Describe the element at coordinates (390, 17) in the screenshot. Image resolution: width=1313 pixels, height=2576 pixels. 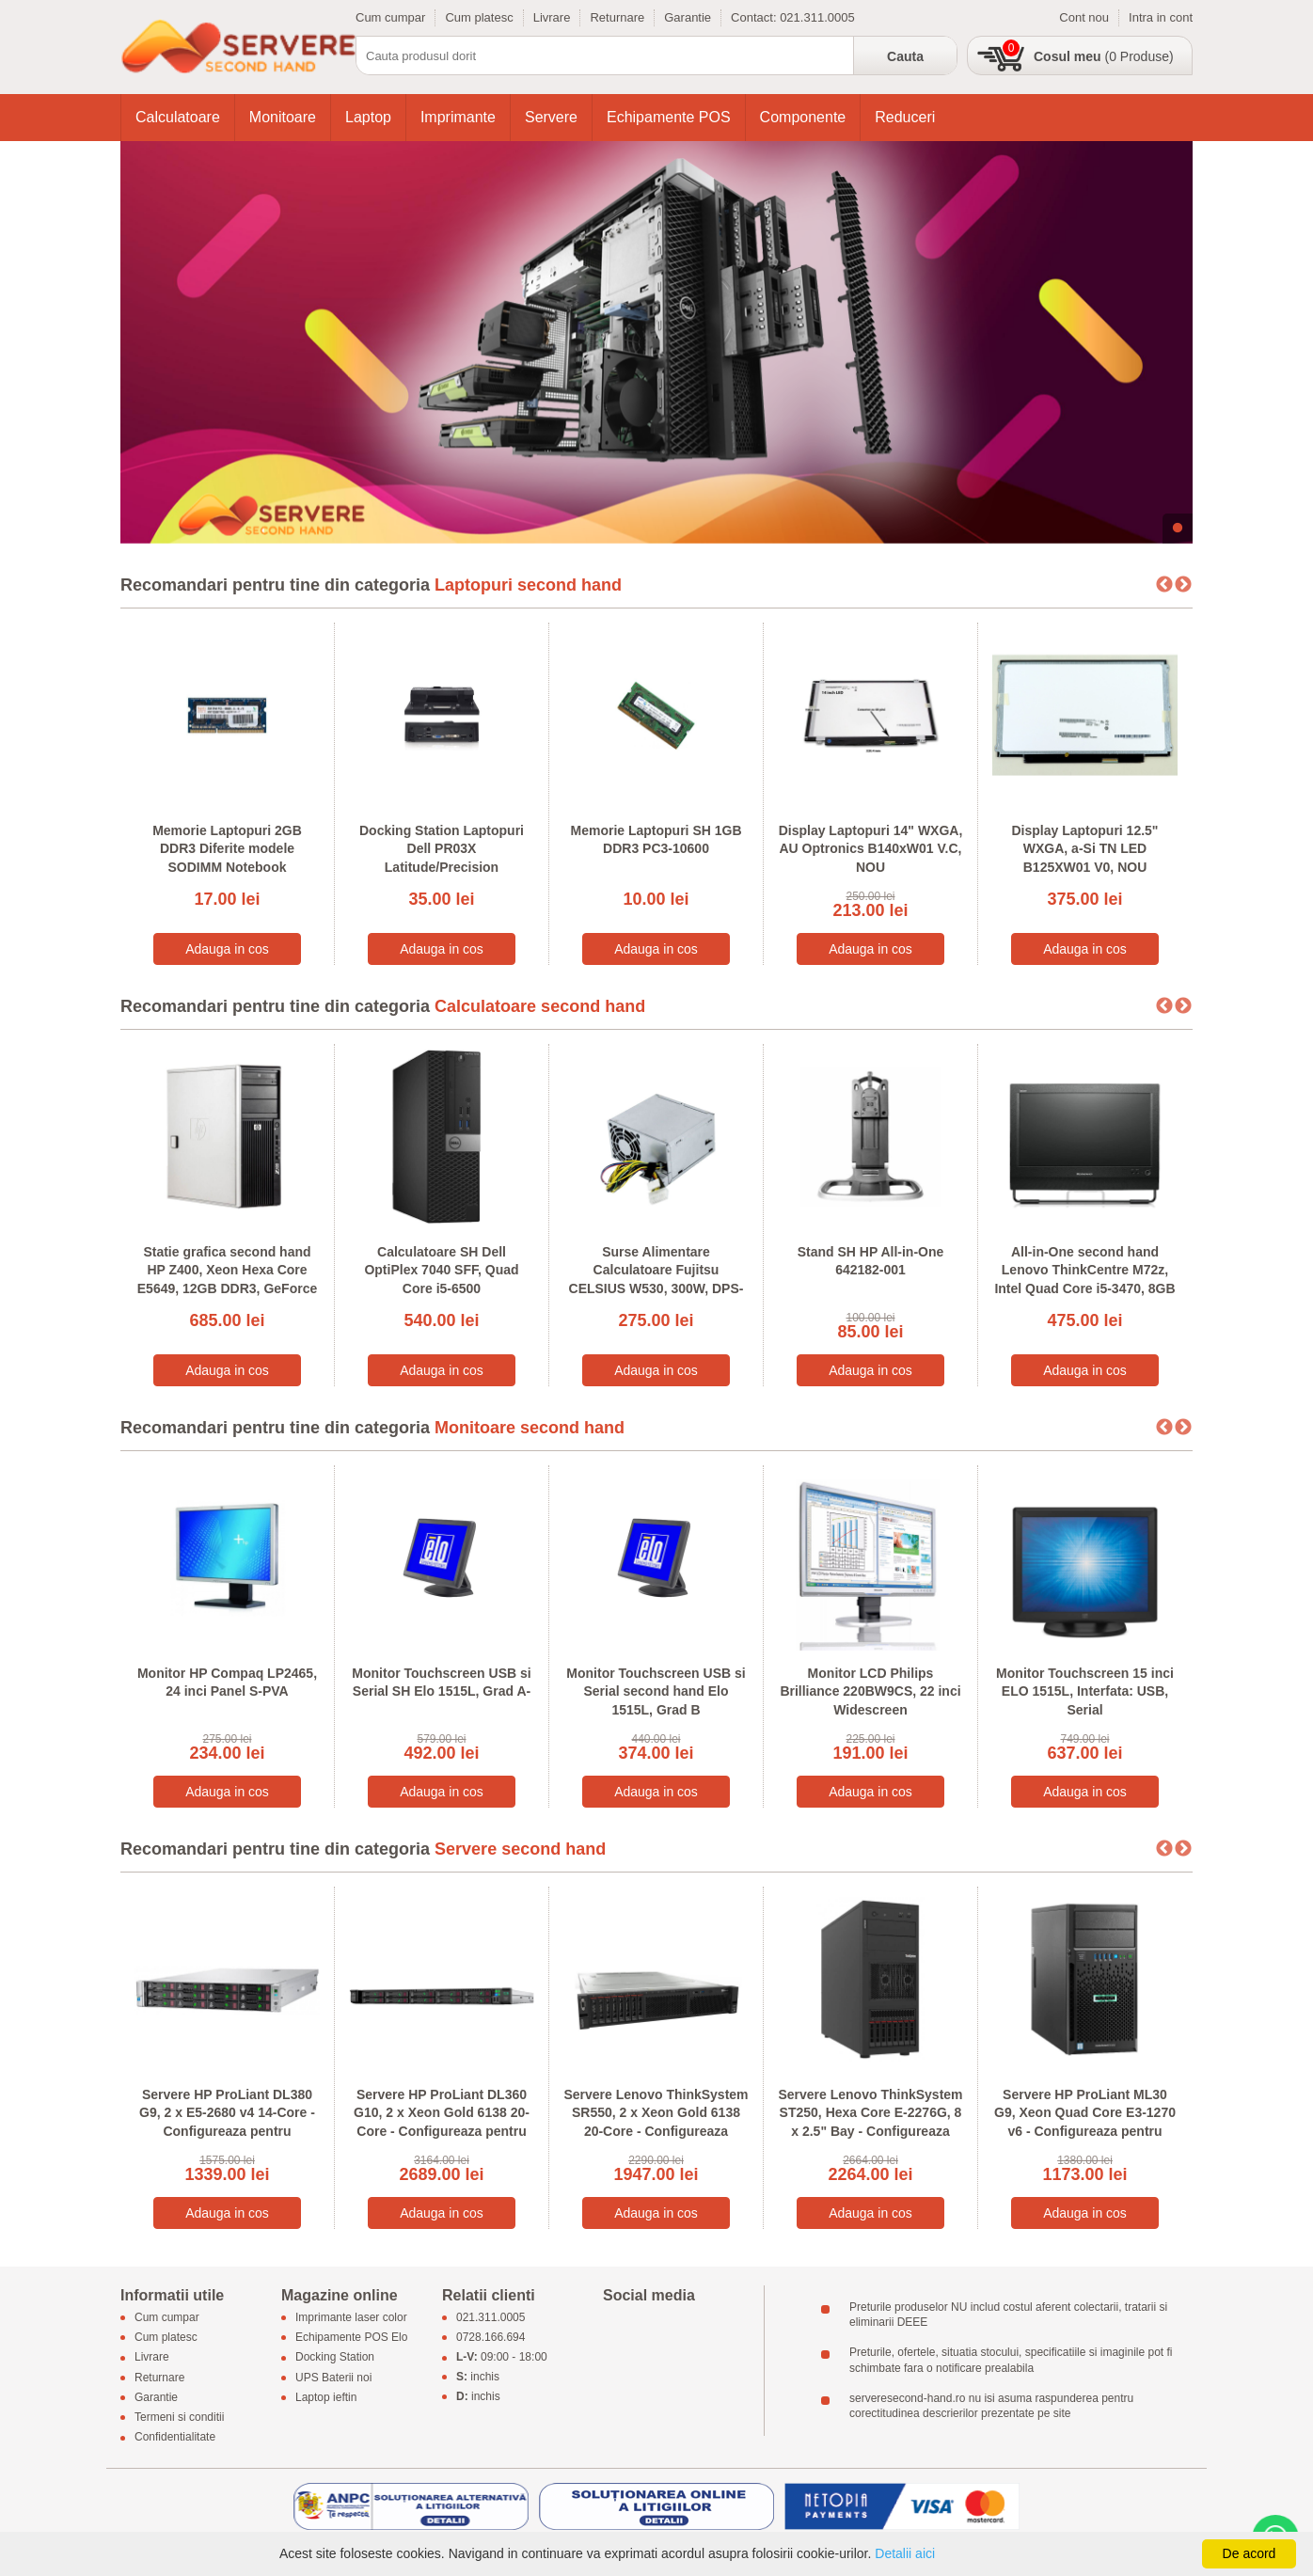
I see `Cum cumpar` at that location.